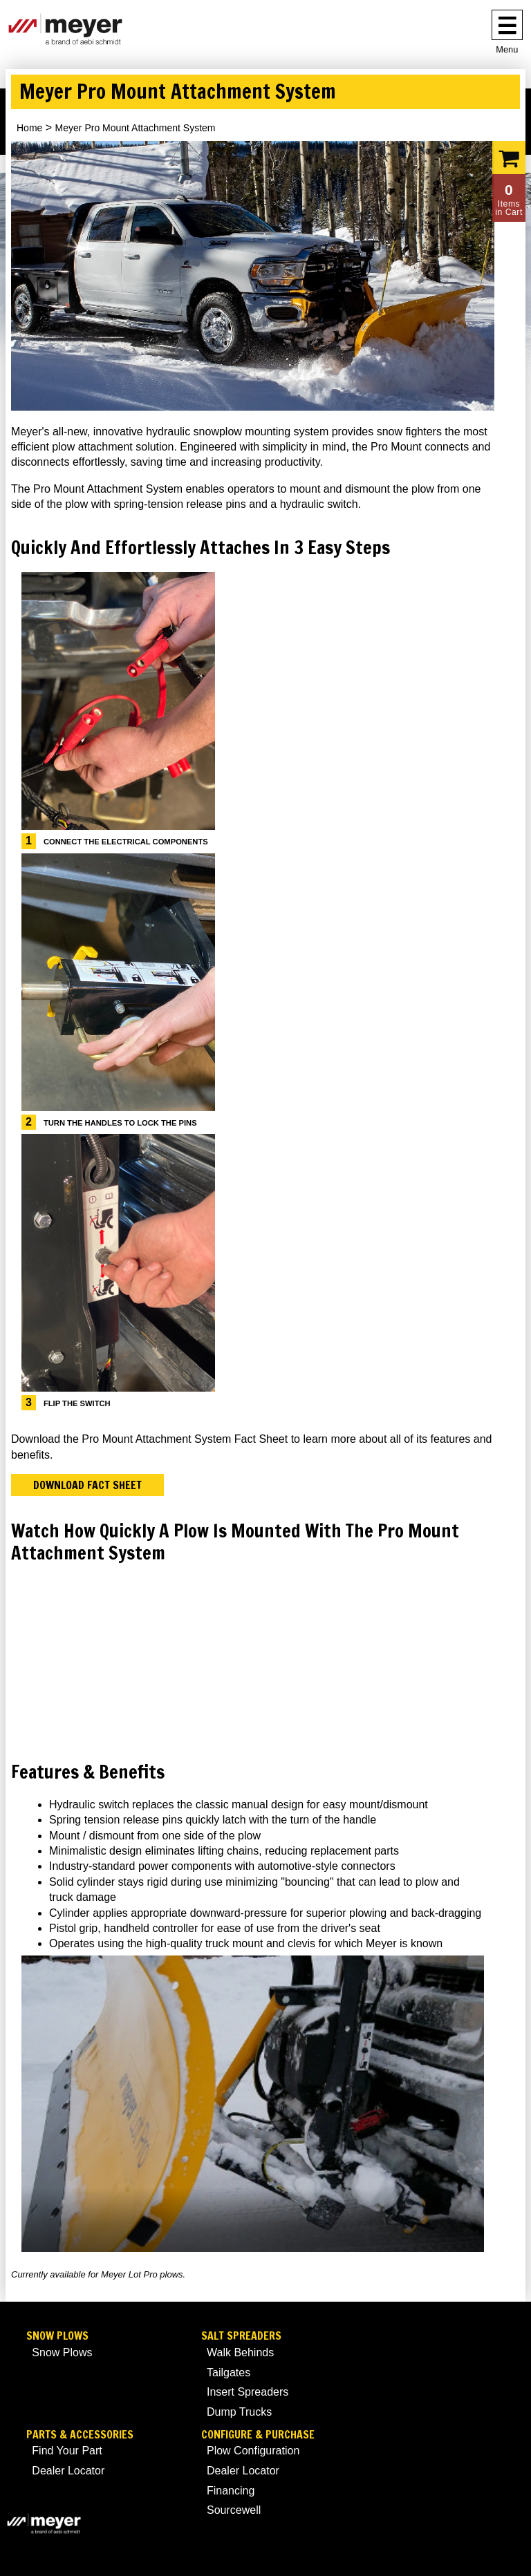 Image resolution: width=531 pixels, height=2576 pixels. What do you see at coordinates (79, 2434) in the screenshot?
I see `Parts & Accessories` at bounding box center [79, 2434].